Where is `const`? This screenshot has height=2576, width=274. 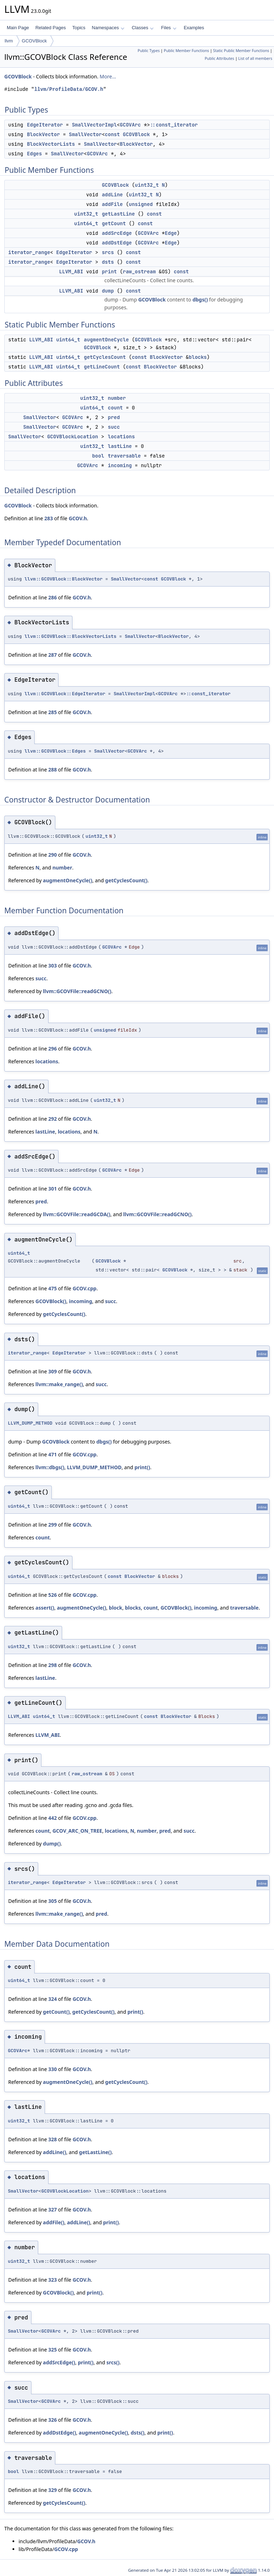 const is located at coordinates (112, 134).